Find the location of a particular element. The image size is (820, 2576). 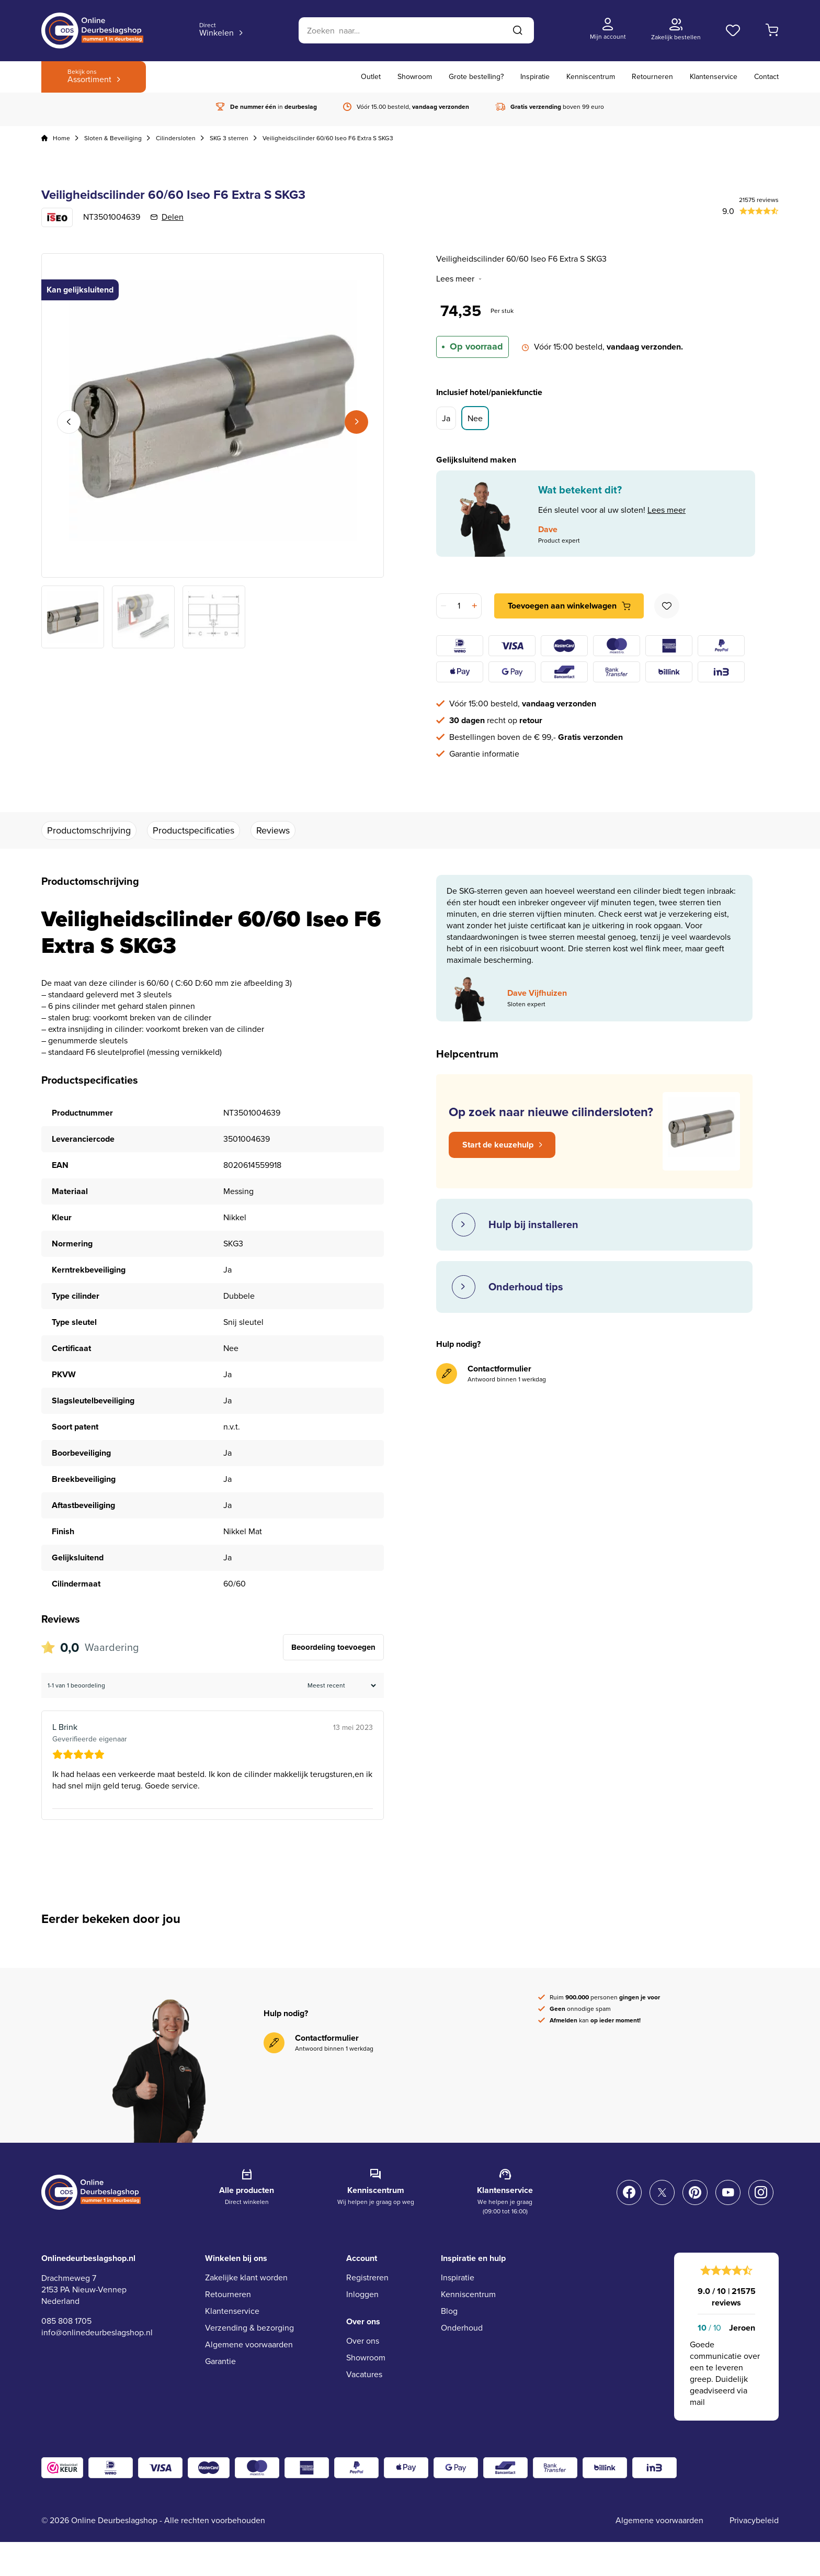

Showroom is located at coordinates (414, 76).